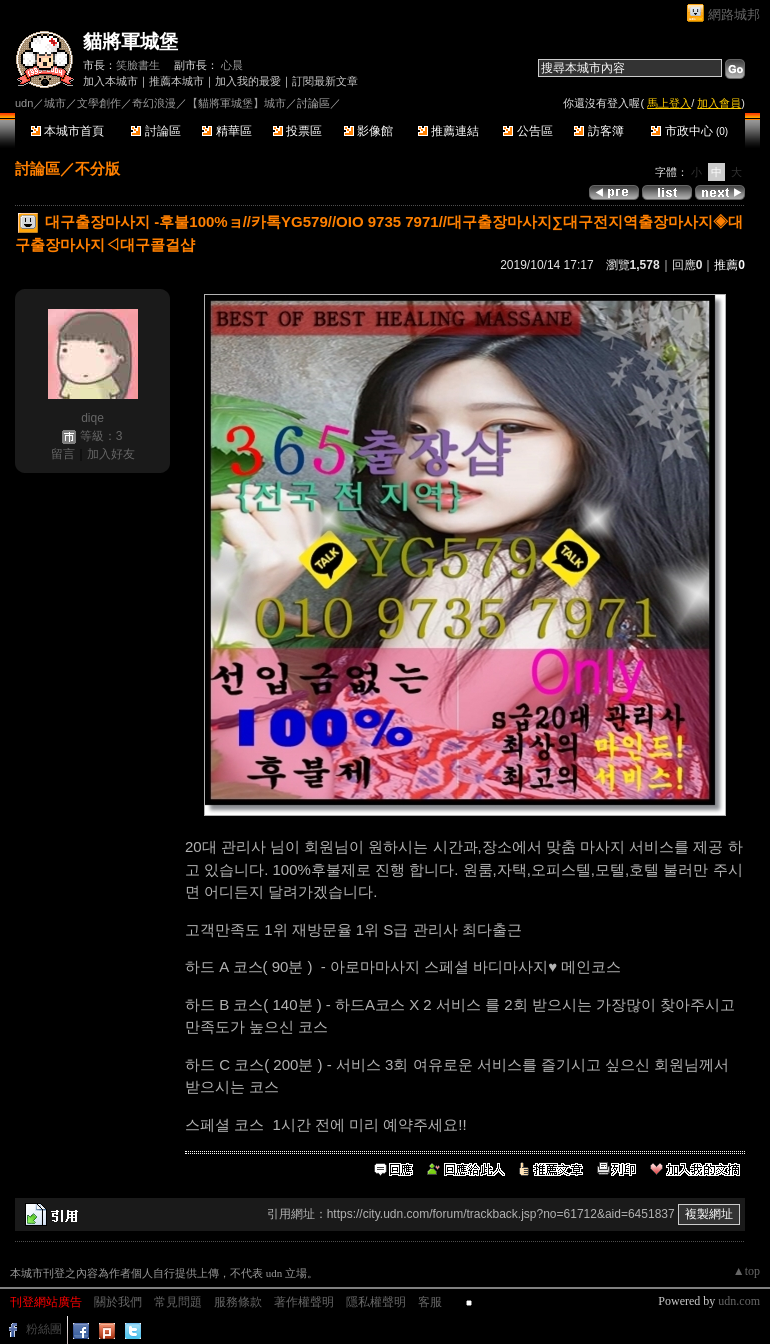 The height and width of the screenshot is (1344, 770). I want to click on 公告區, so click(527, 131).